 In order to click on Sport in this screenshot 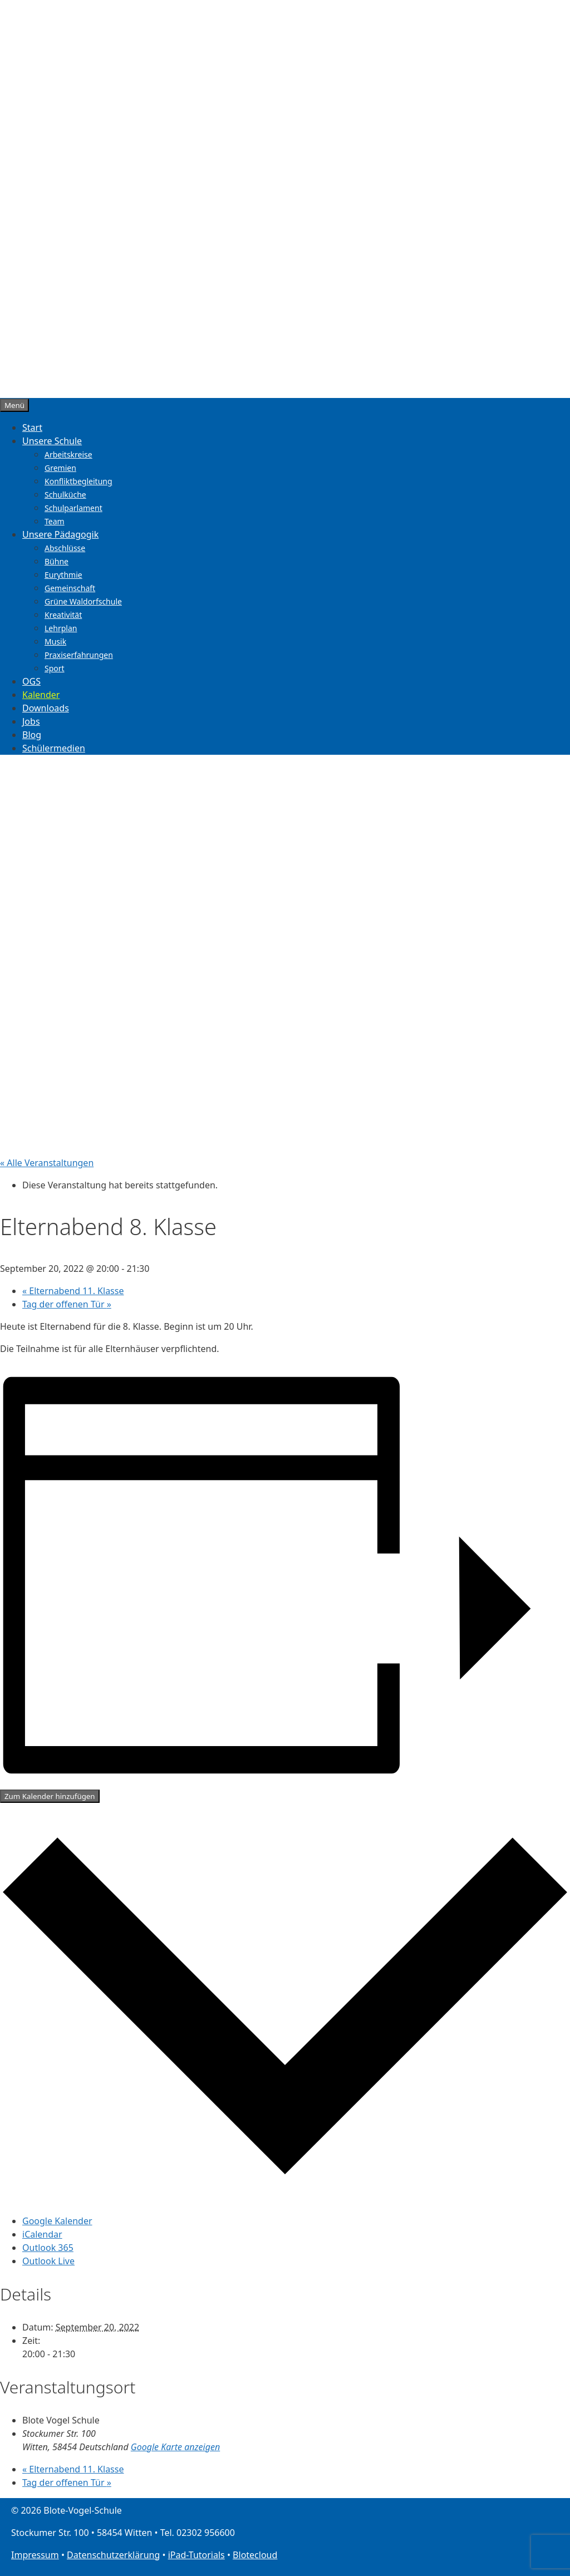, I will do `click(55, 668)`.